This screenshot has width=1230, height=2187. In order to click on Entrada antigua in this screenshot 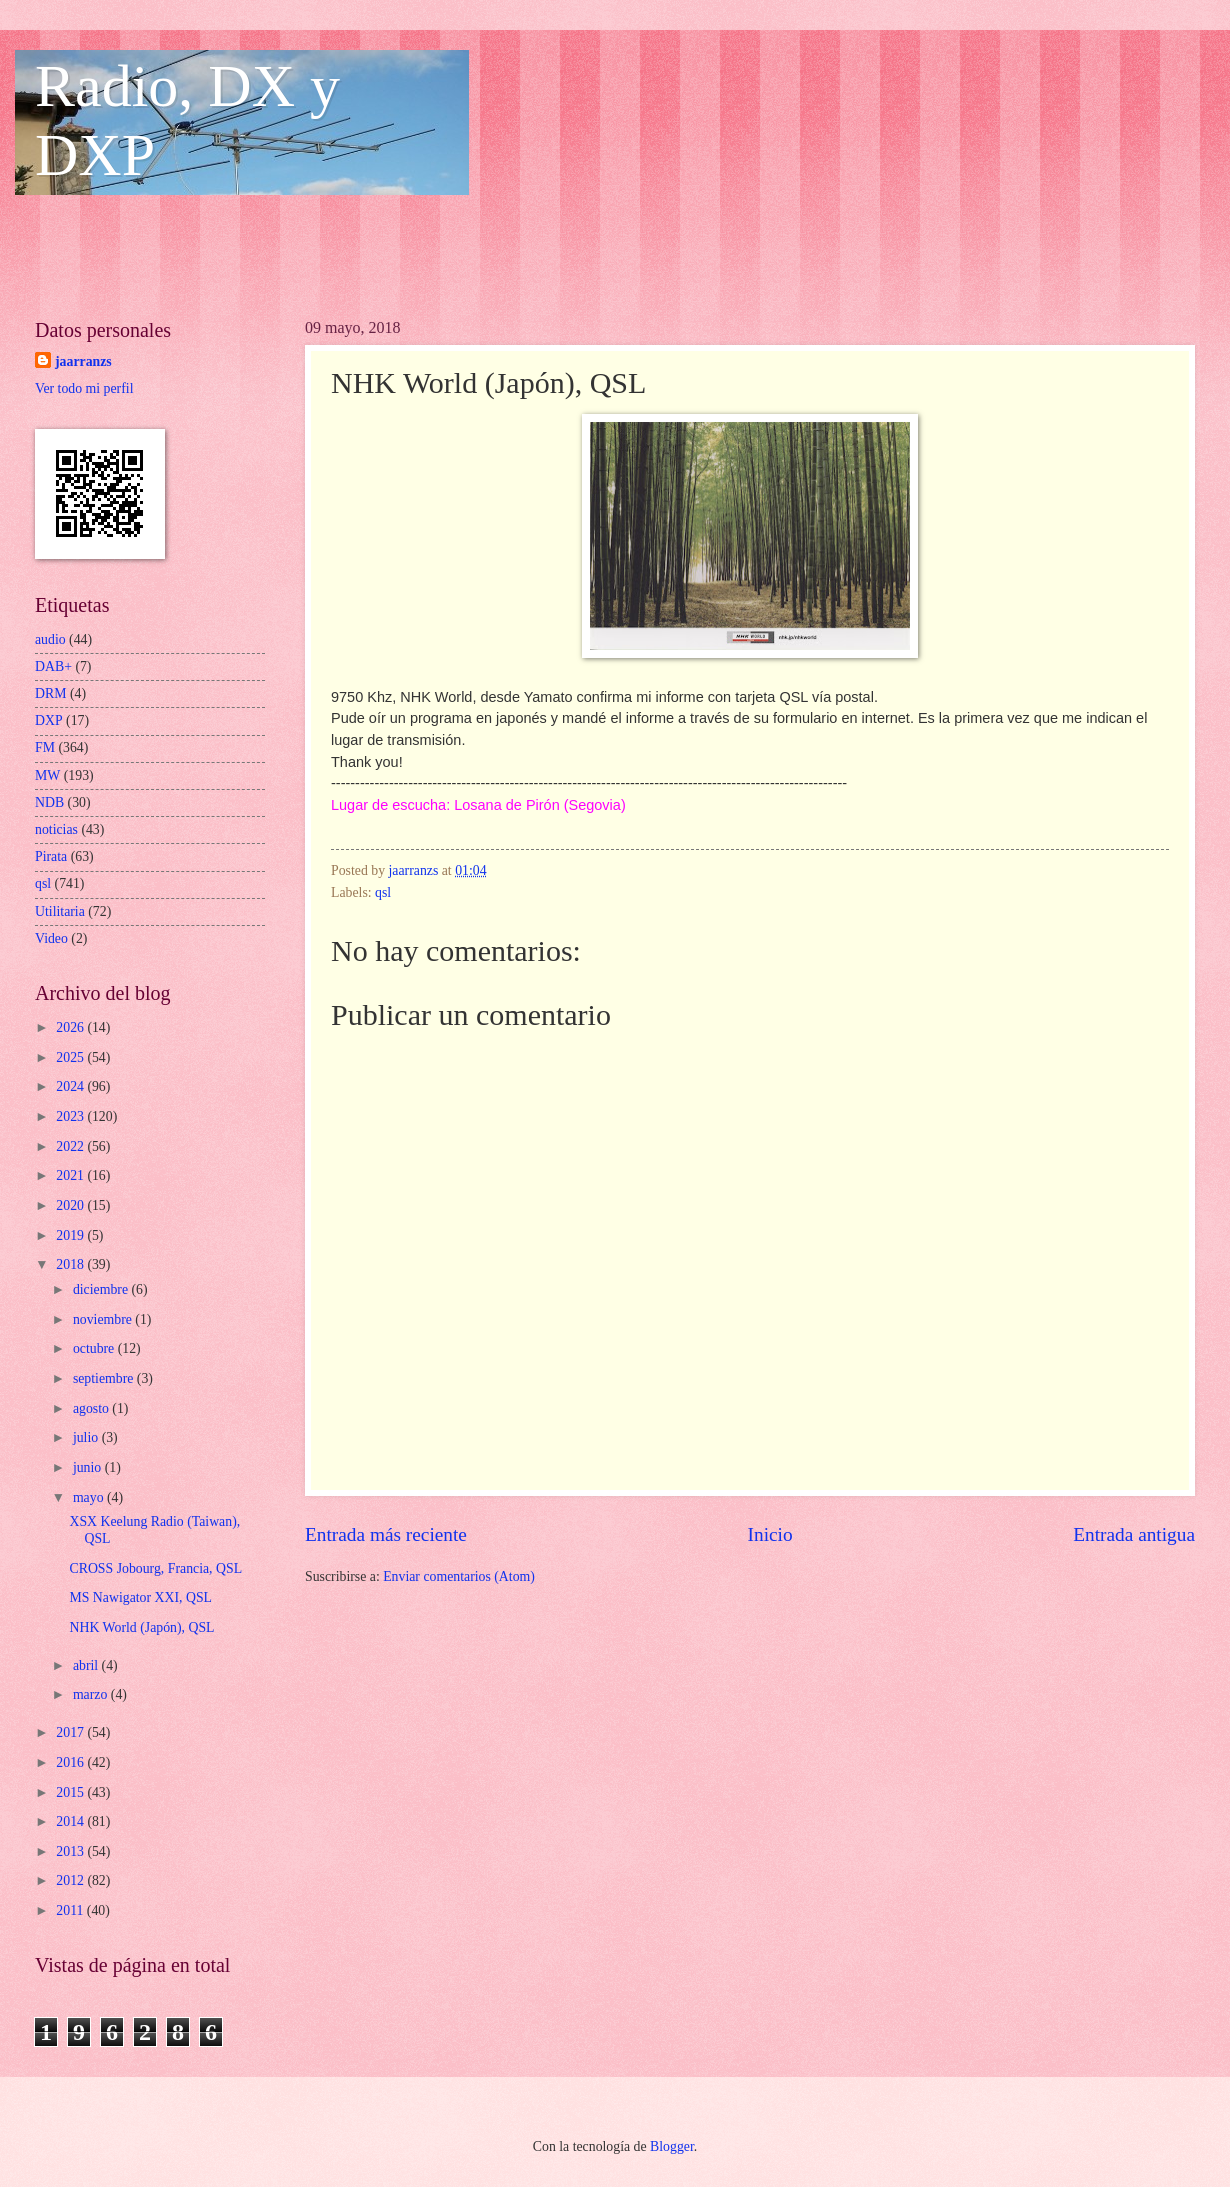, I will do `click(1134, 1534)`.